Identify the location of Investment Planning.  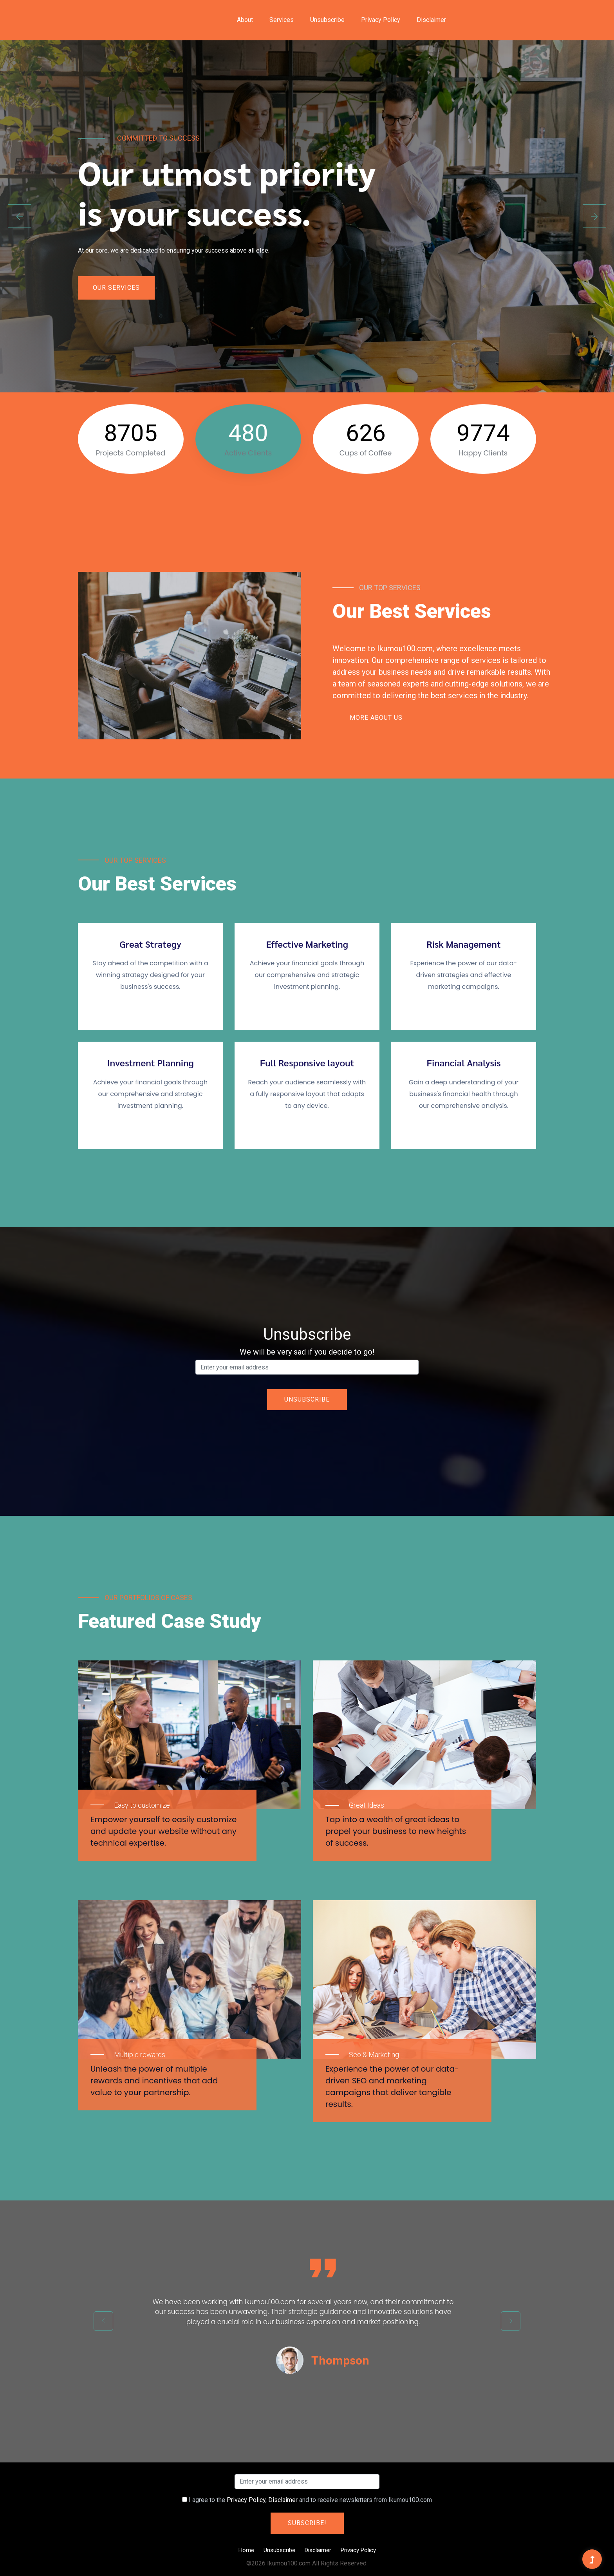
(150, 1062).